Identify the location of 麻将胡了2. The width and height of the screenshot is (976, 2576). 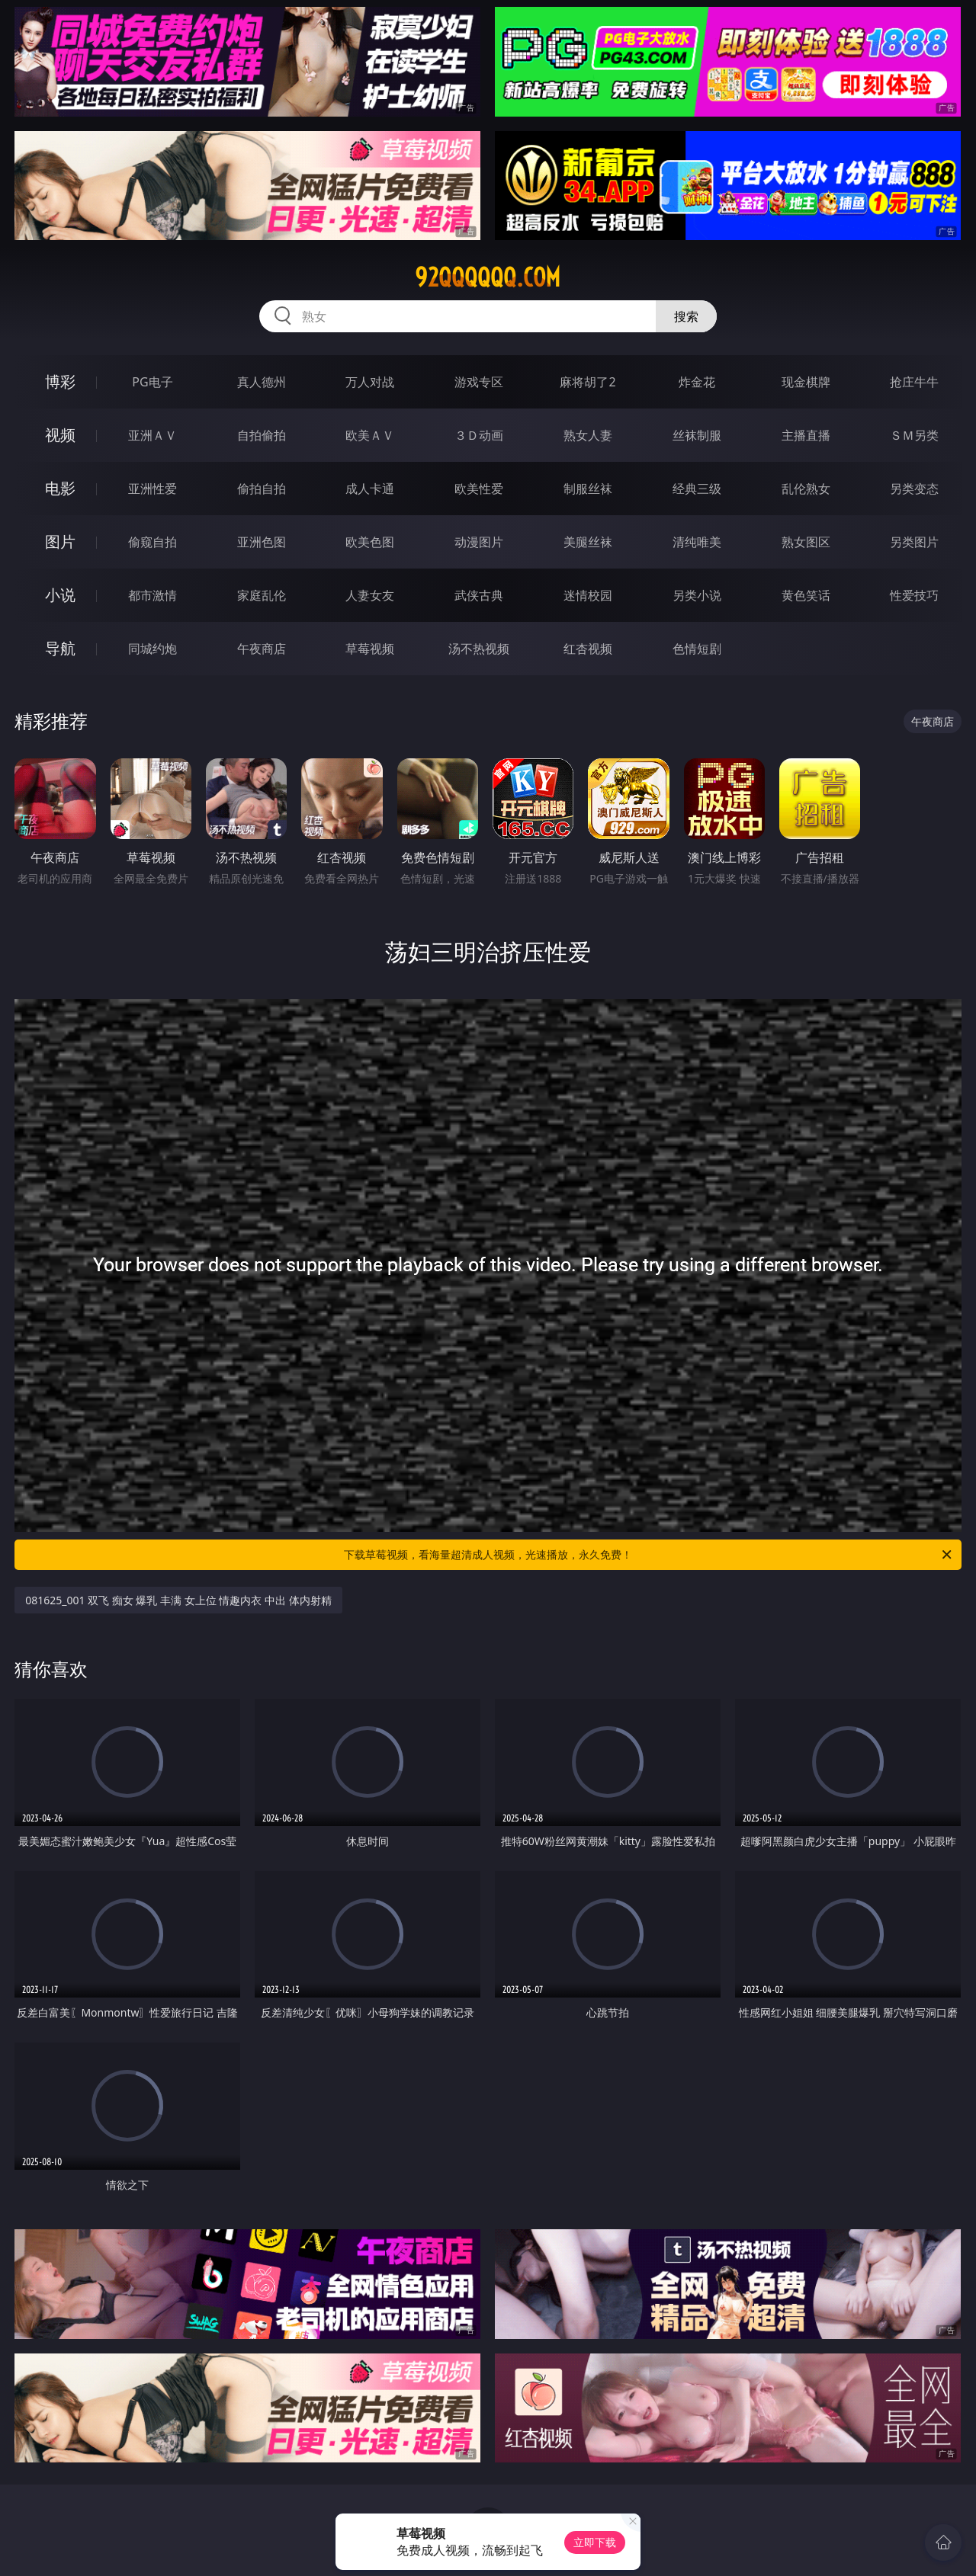
(587, 381).